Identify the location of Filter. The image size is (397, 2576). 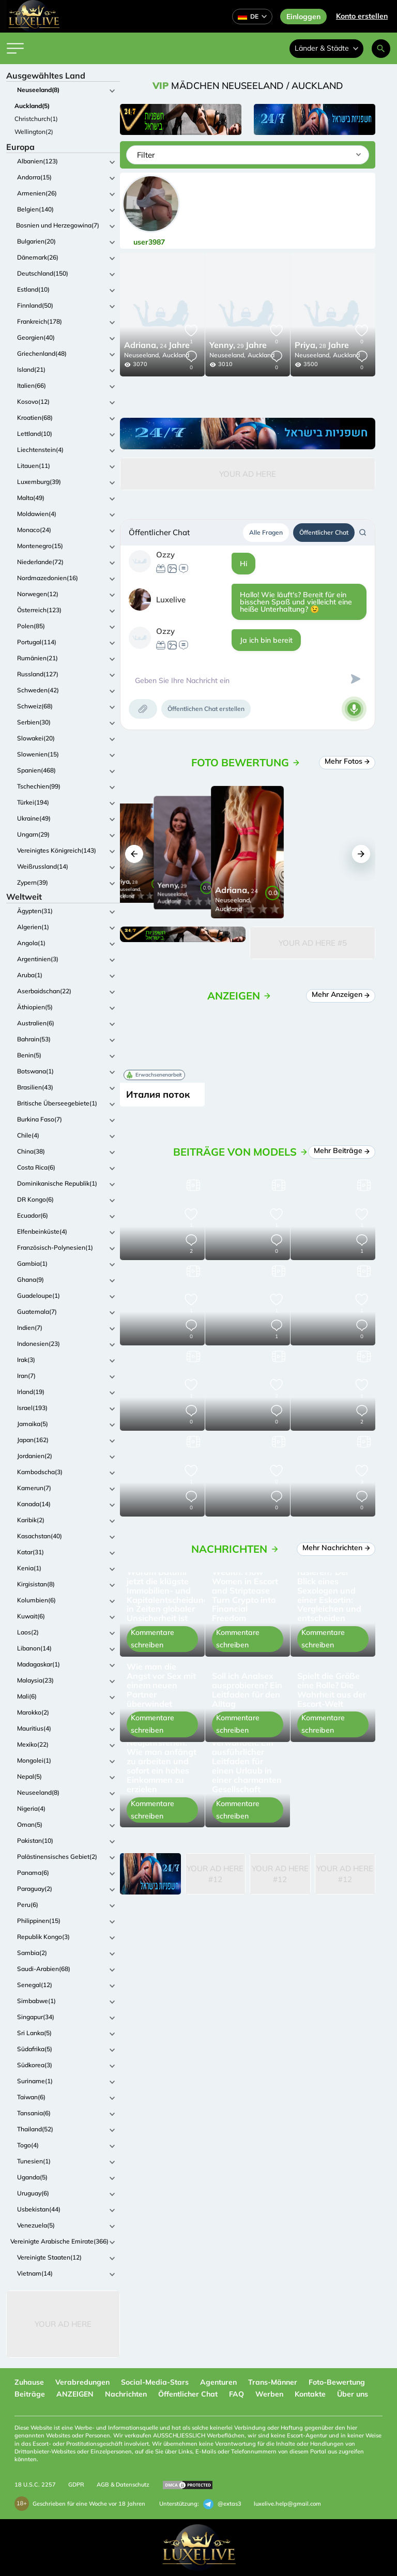
(146, 155).